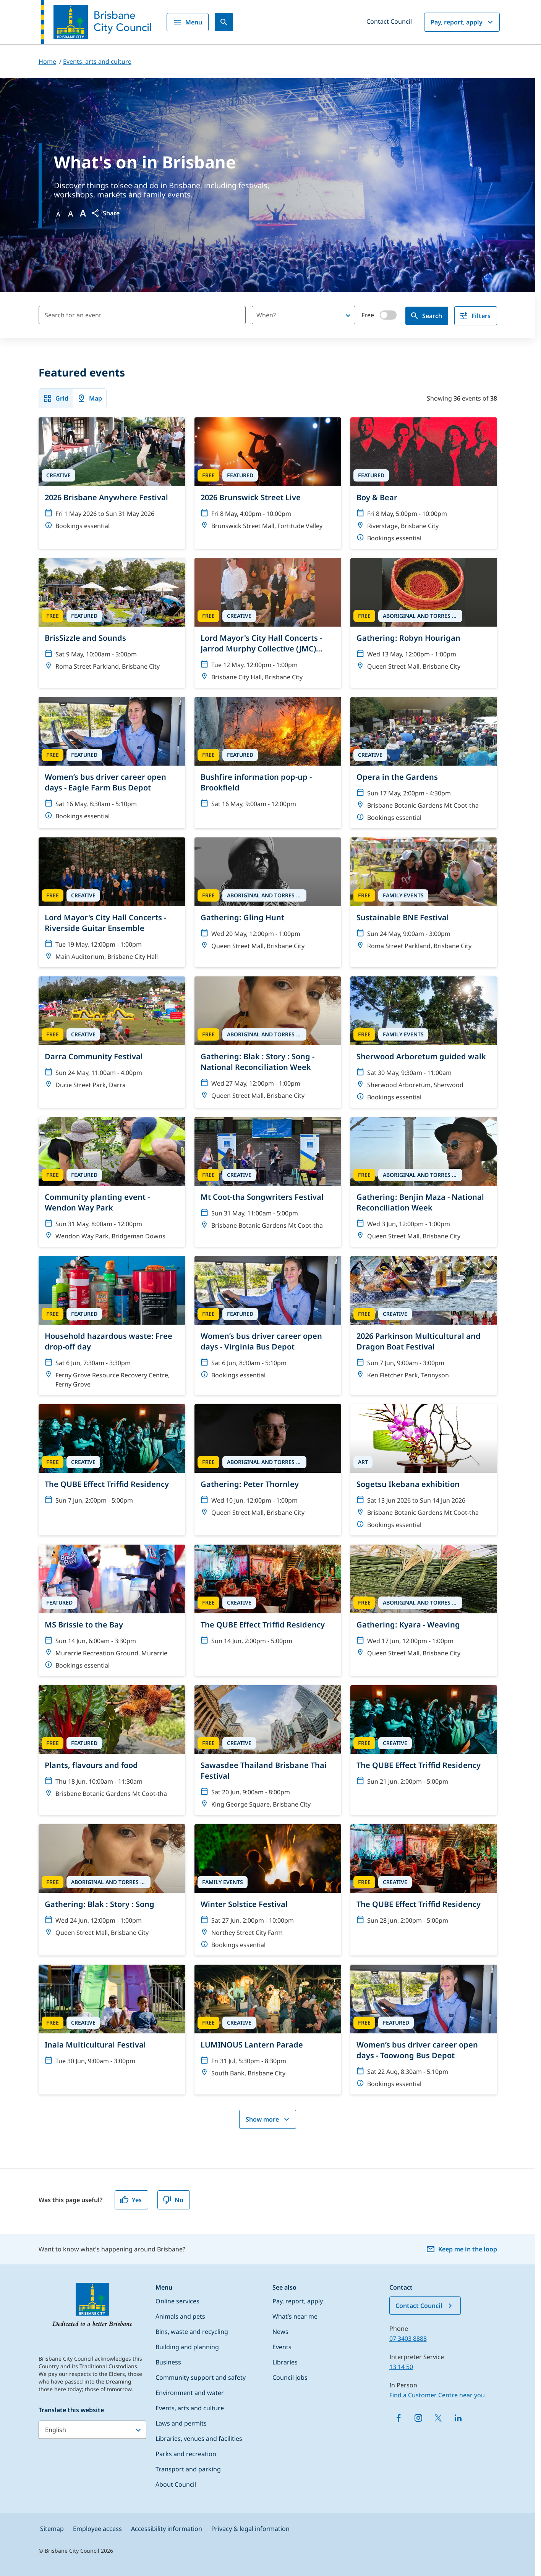 The width and height of the screenshot is (541, 2576). Describe the element at coordinates (112, 1610) in the screenshot. I see `[MS Brissie to the Bay]` at that location.